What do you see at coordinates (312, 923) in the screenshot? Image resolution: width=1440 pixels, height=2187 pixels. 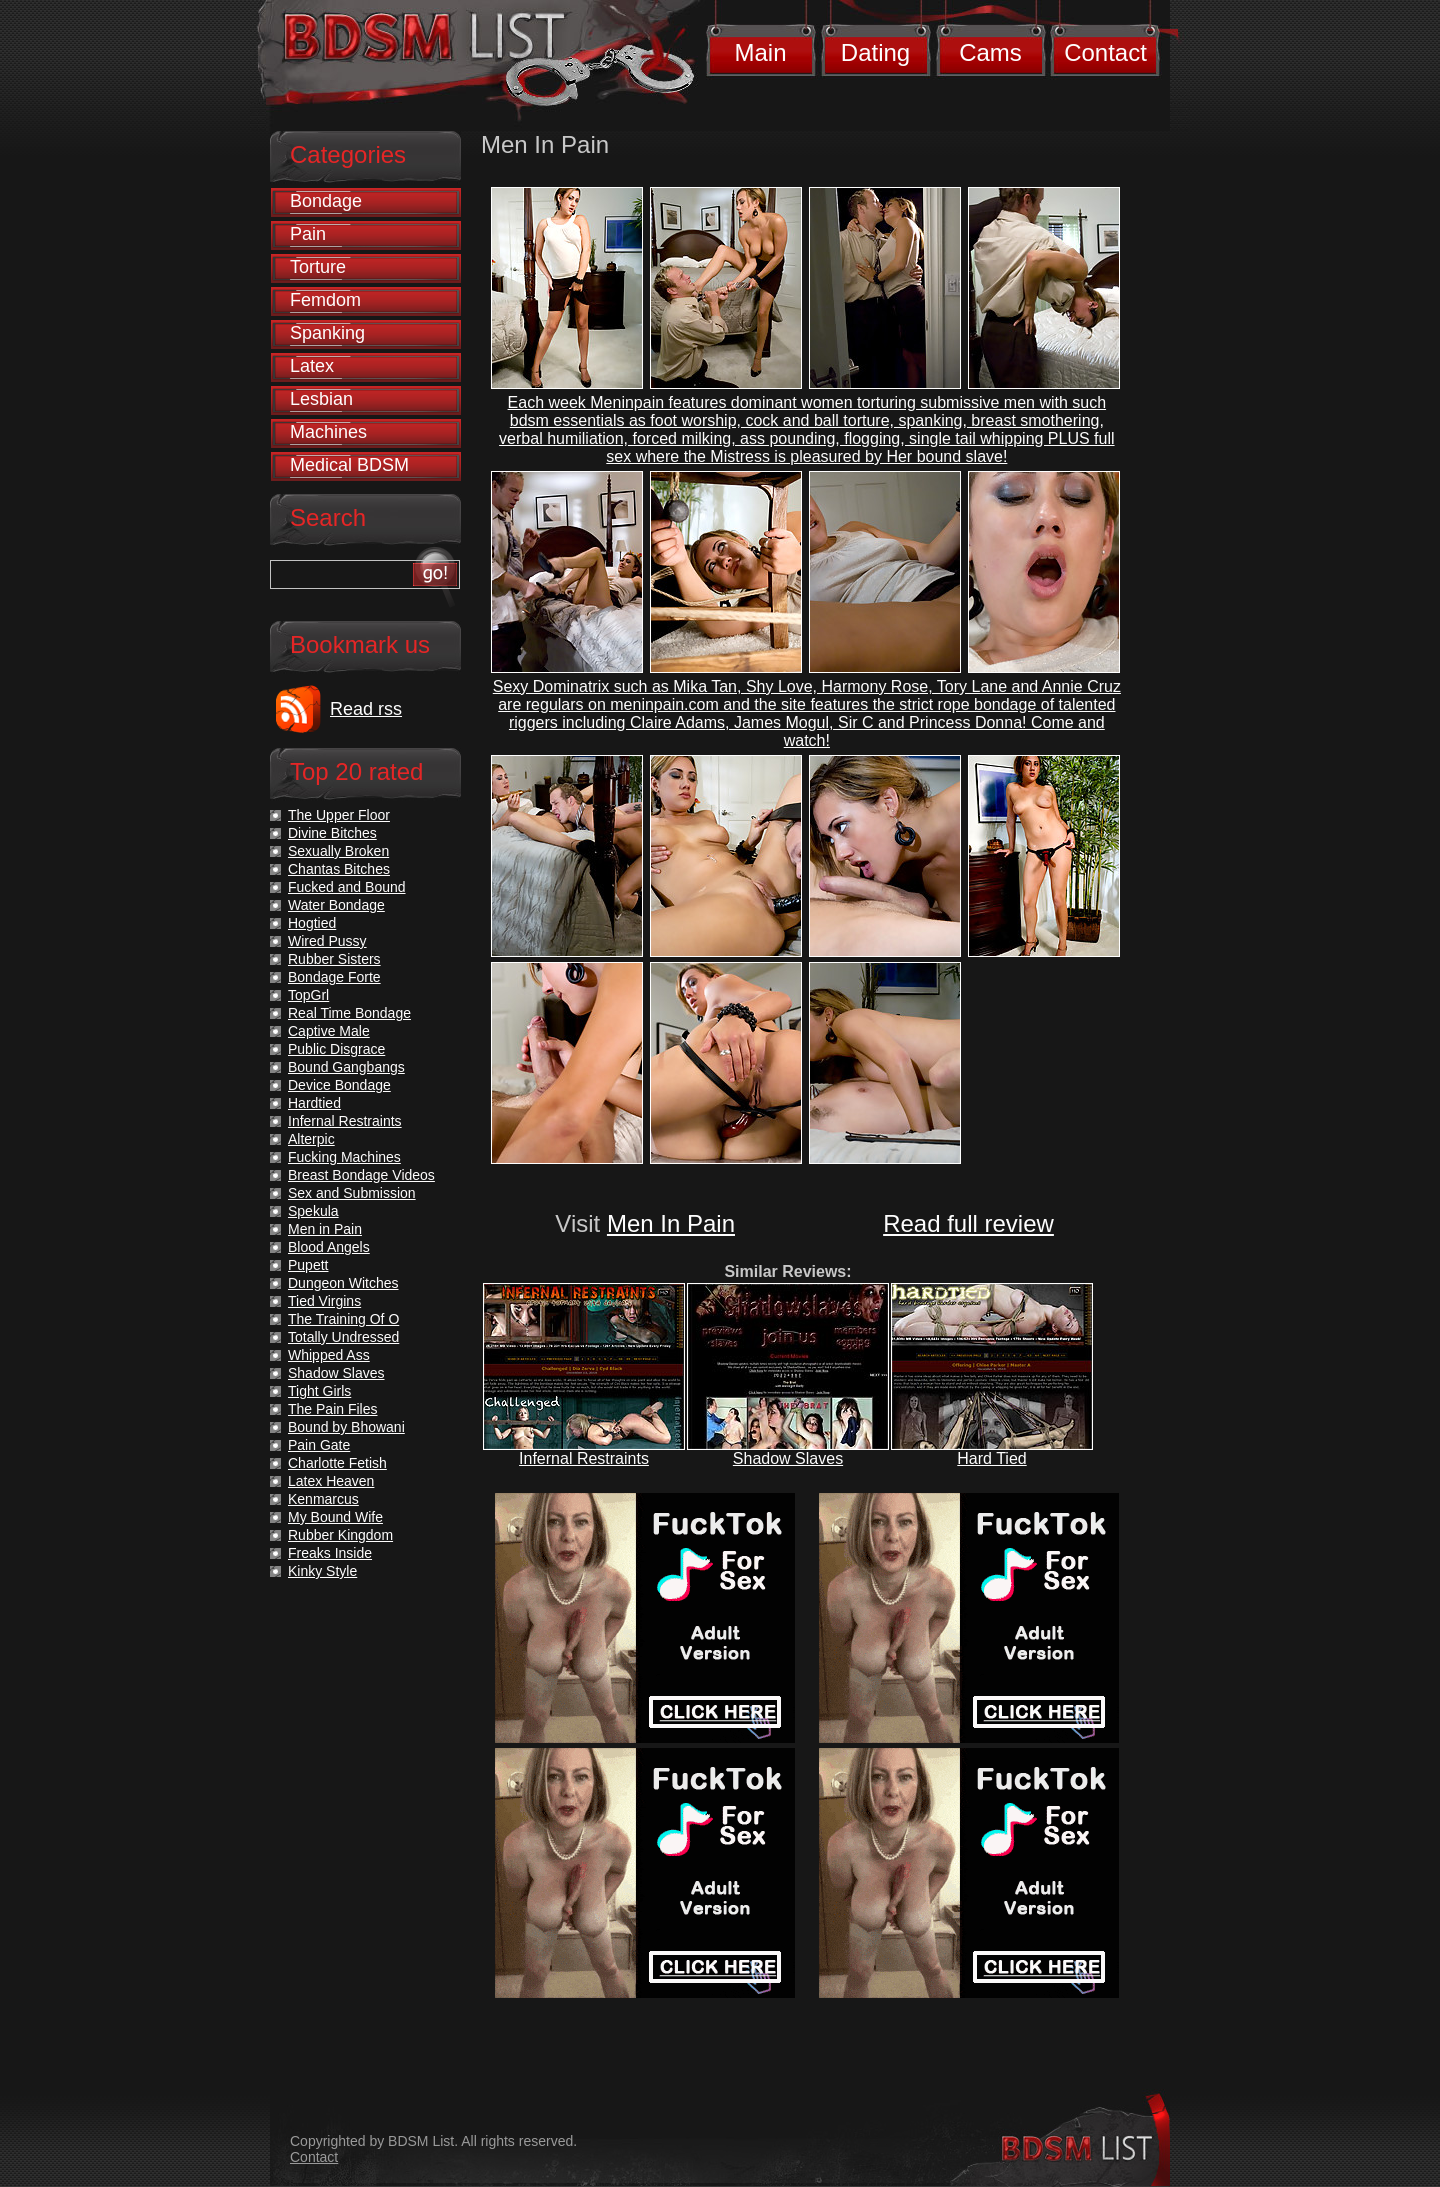 I see `Hogtied` at bounding box center [312, 923].